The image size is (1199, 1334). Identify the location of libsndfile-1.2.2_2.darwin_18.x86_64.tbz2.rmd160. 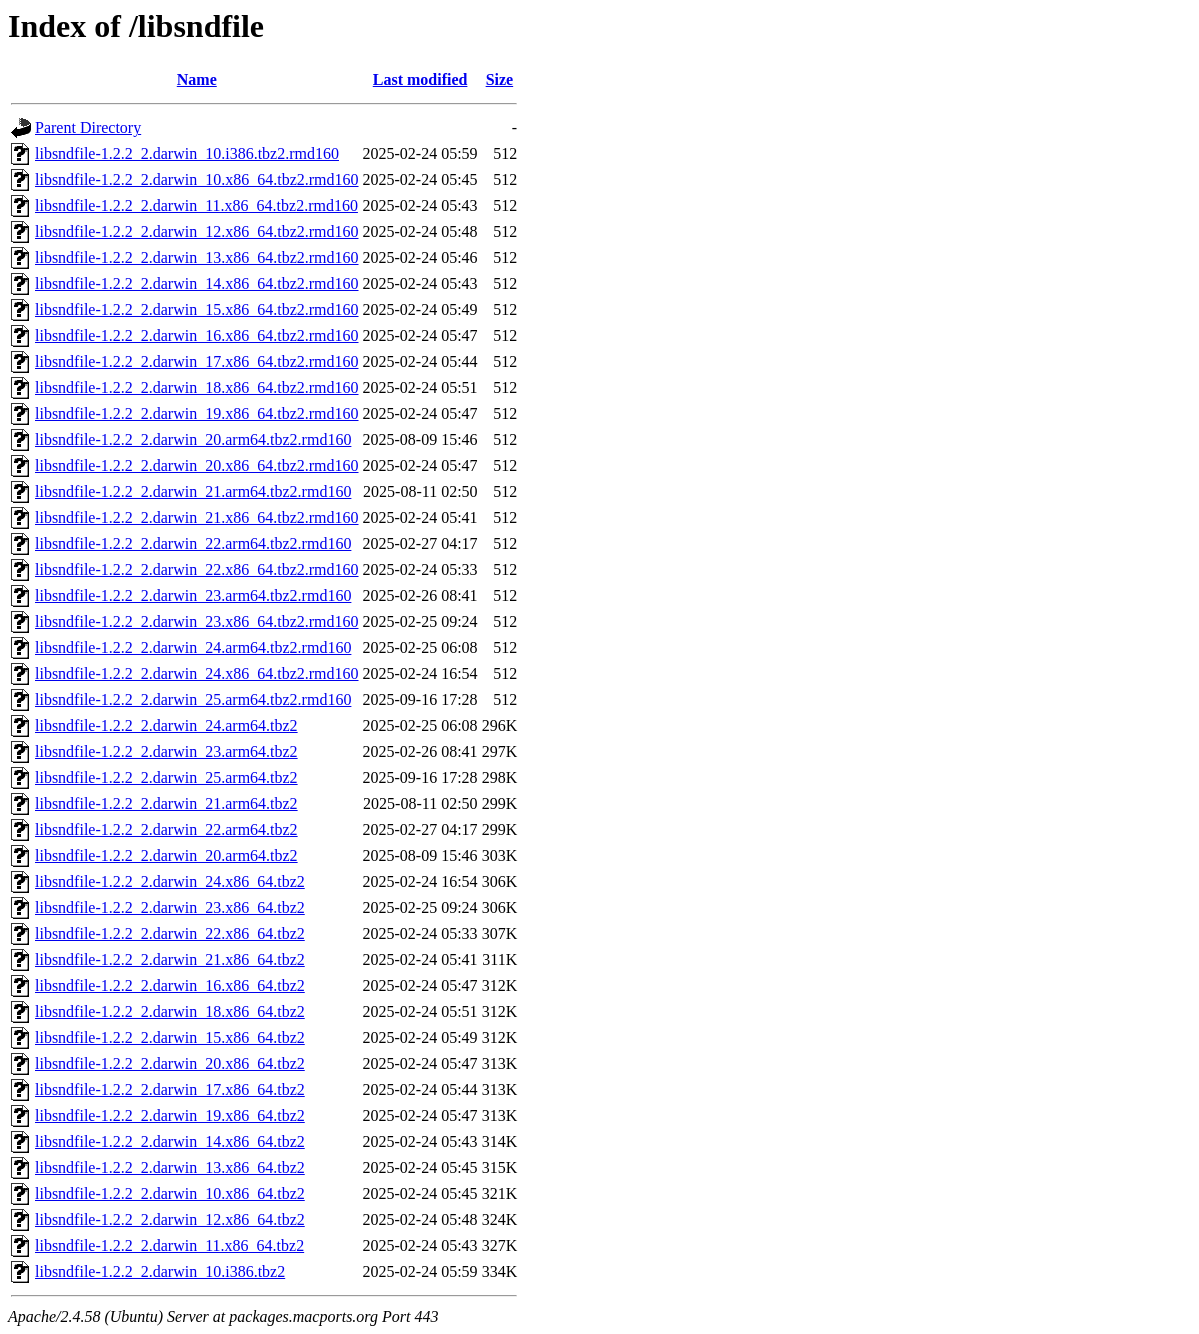
(197, 387).